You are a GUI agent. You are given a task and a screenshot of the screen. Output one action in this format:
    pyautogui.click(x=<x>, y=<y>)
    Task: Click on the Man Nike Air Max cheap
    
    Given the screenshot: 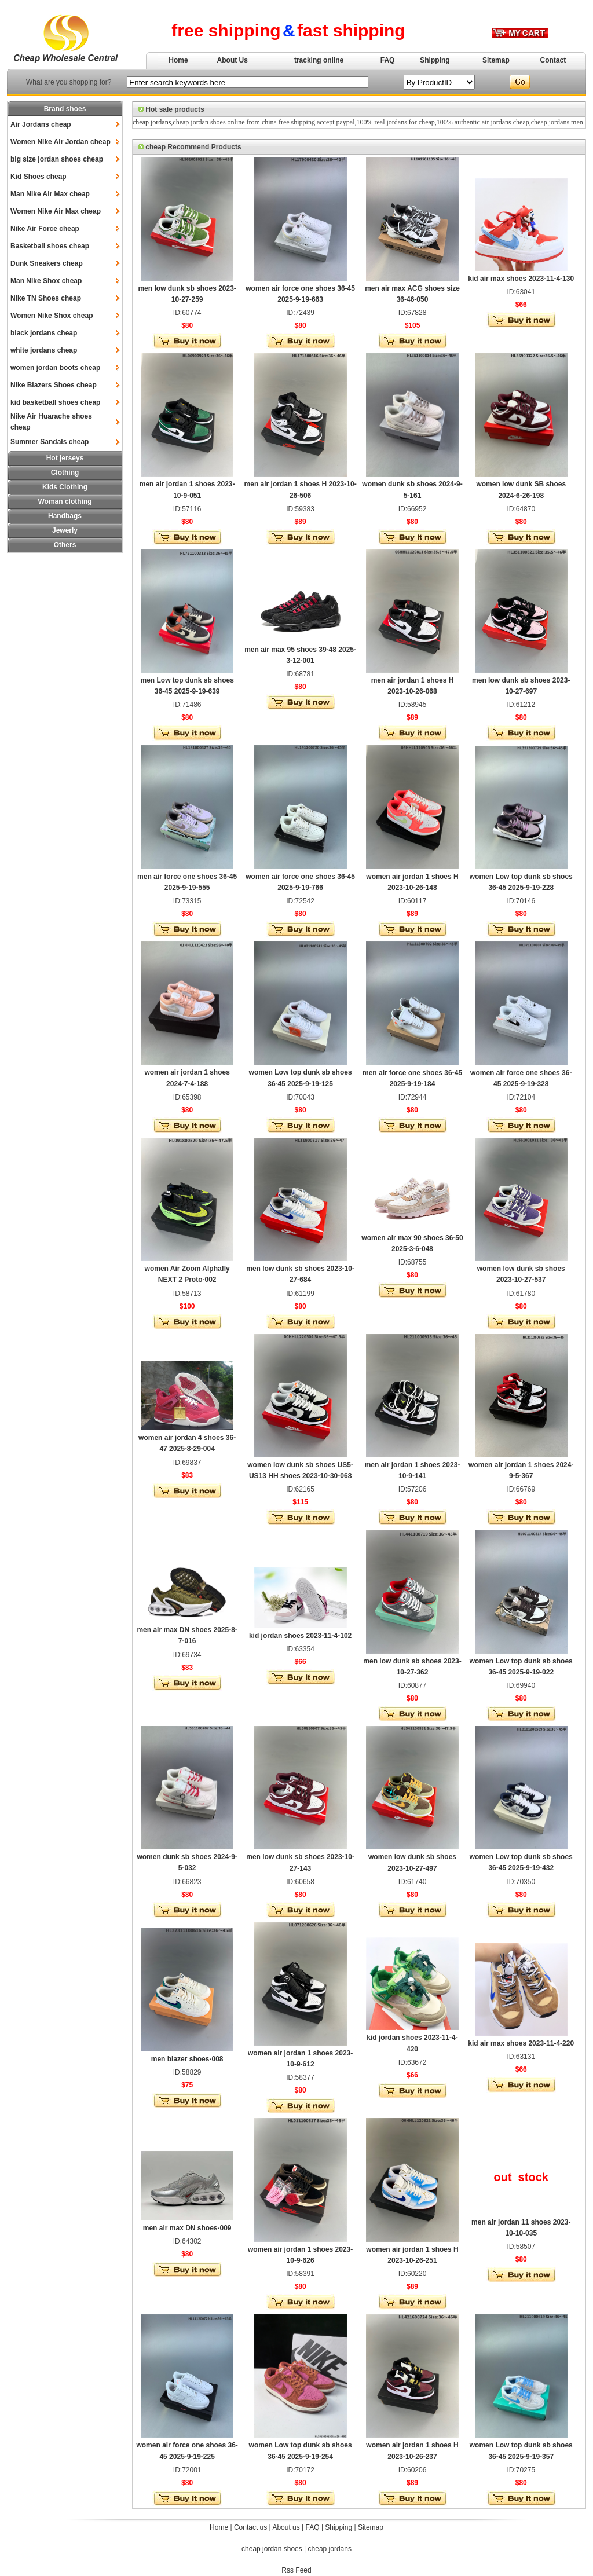 What is the action you would take?
    pyautogui.click(x=50, y=194)
    